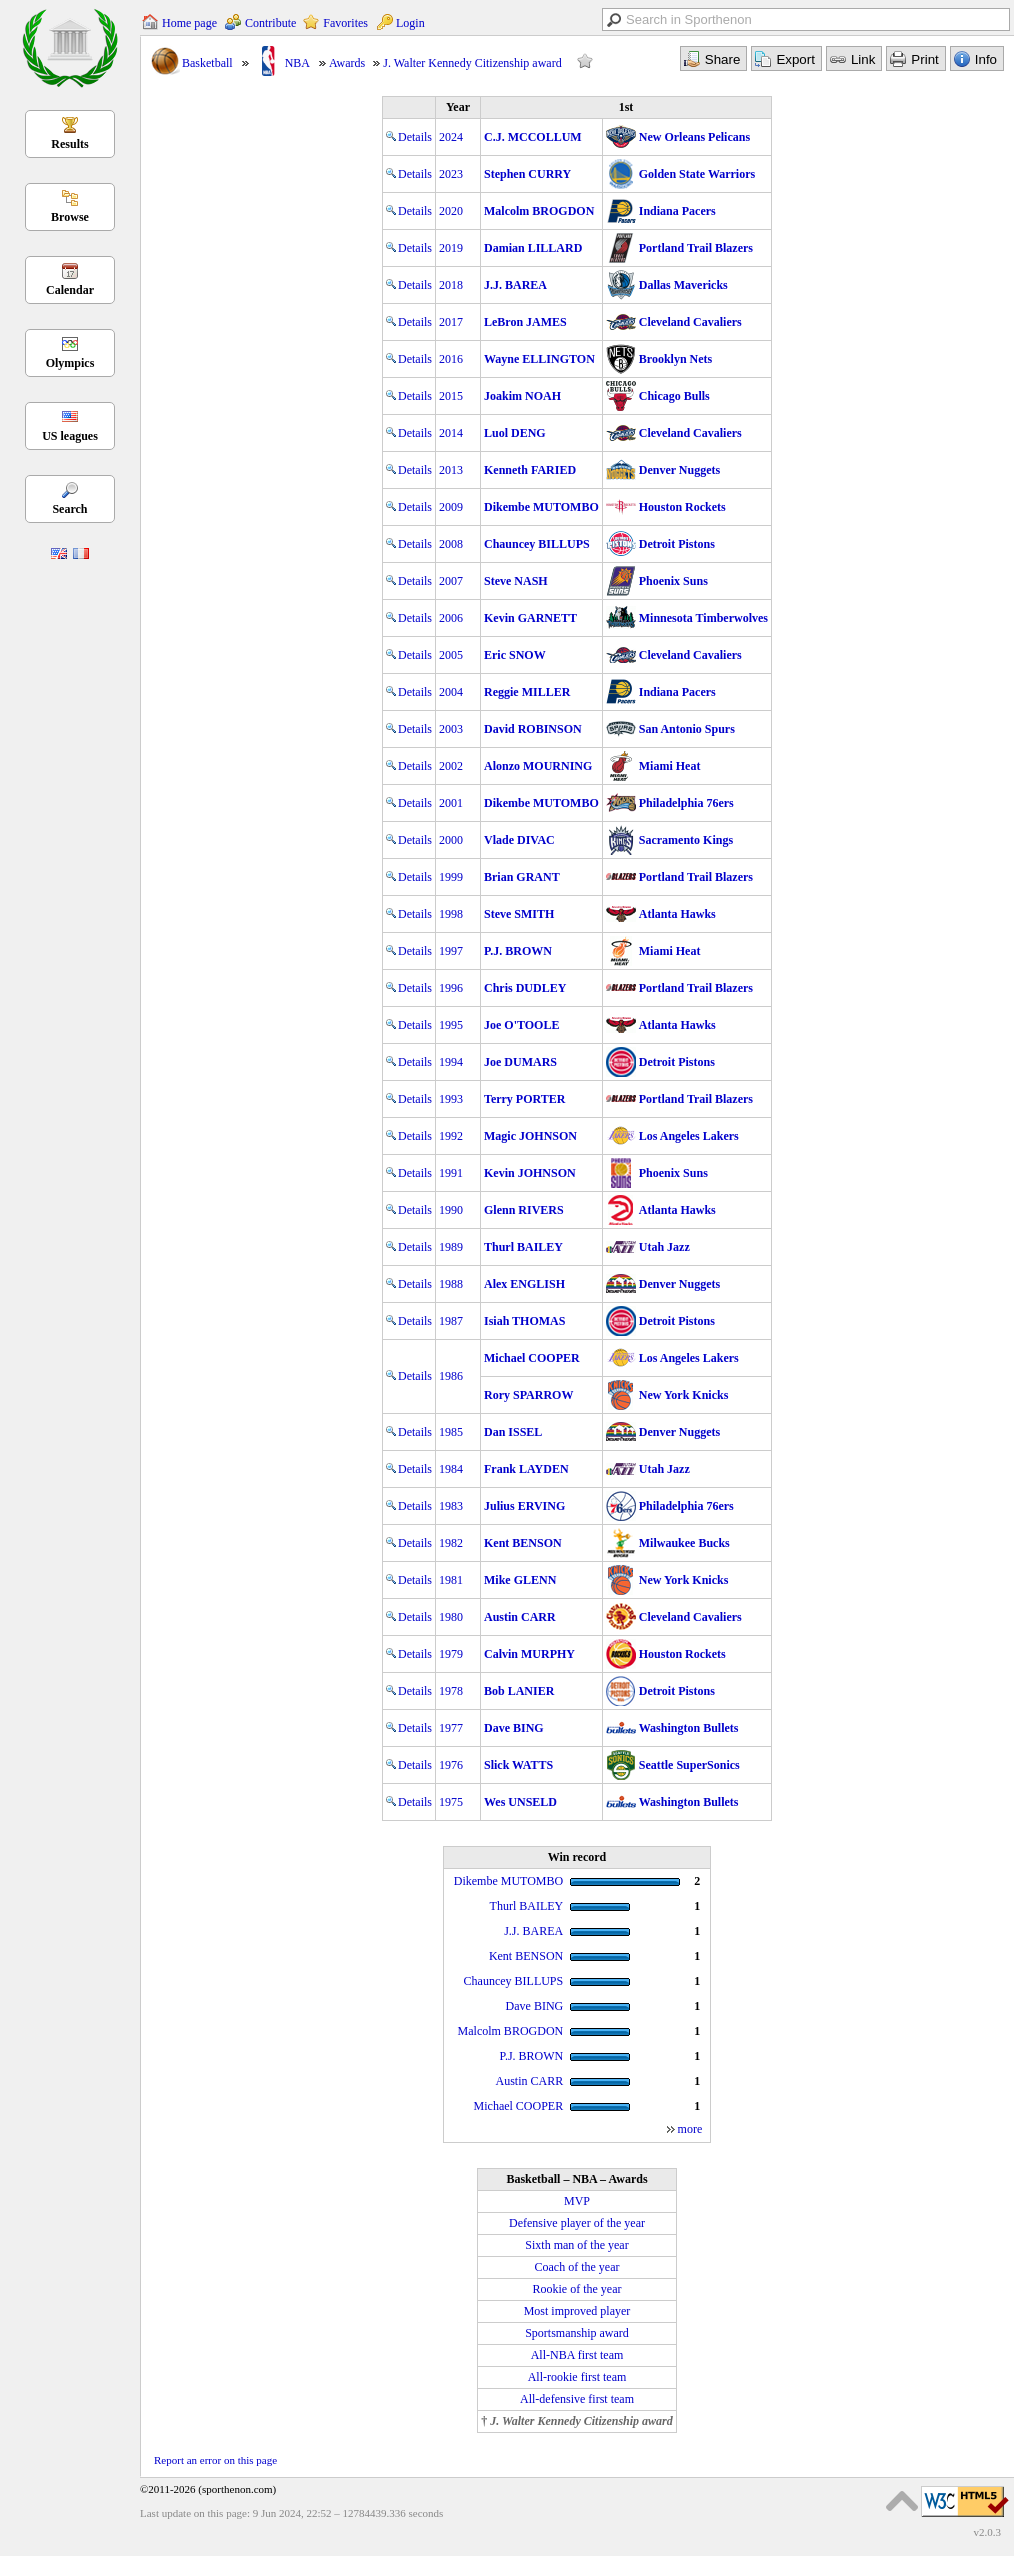  I want to click on 2015, so click(451, 396).